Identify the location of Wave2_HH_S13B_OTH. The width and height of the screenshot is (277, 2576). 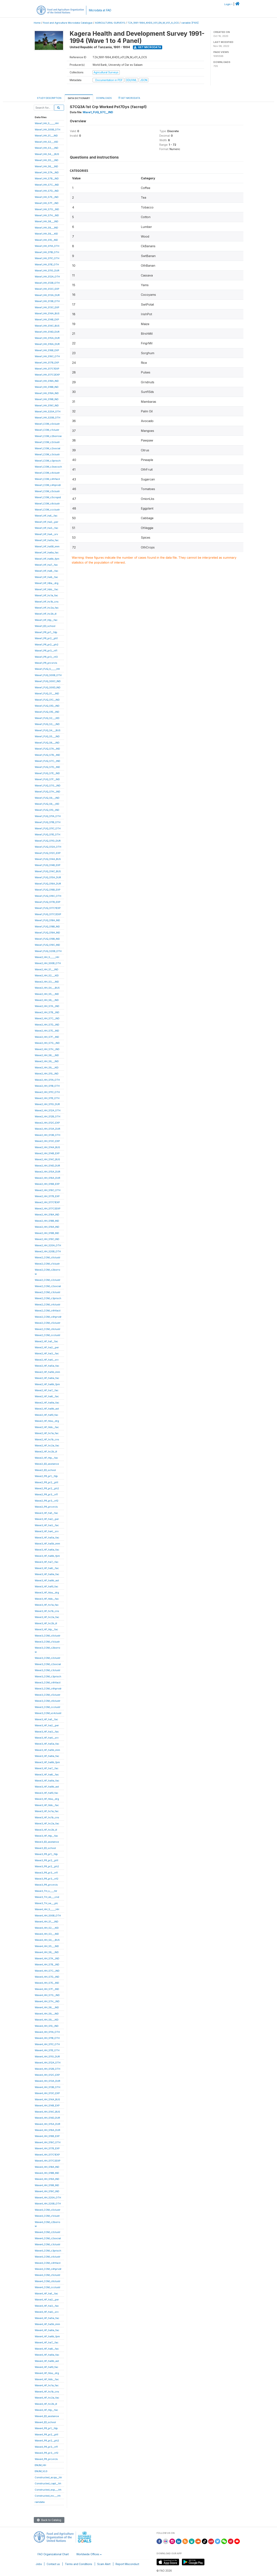
(47, 1134).